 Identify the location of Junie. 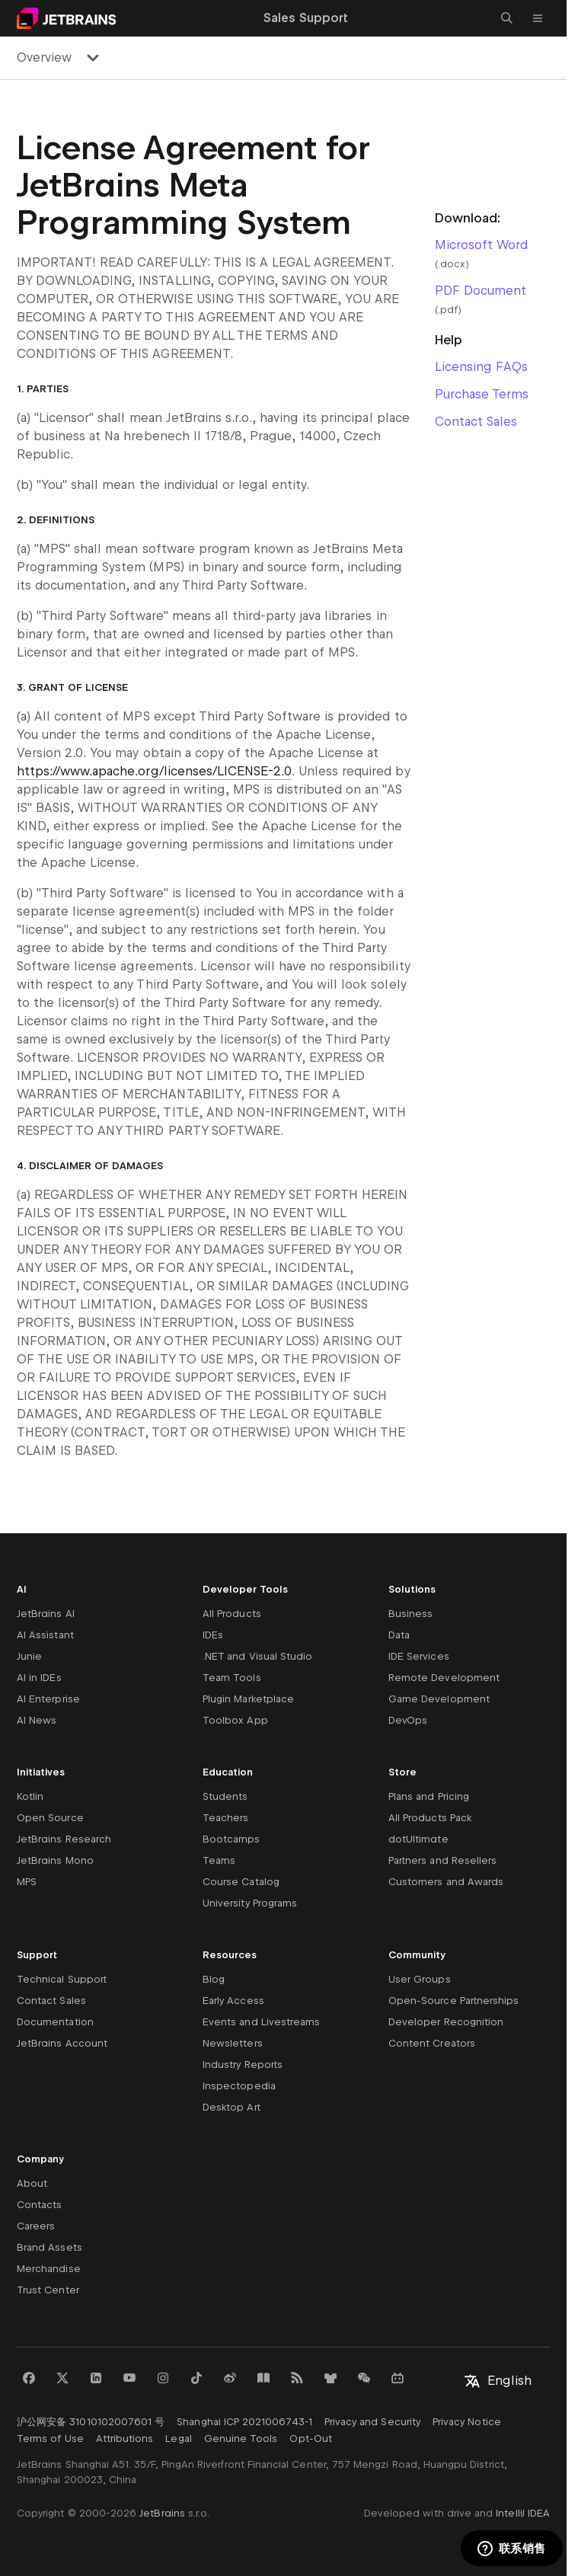
(29, 1656).